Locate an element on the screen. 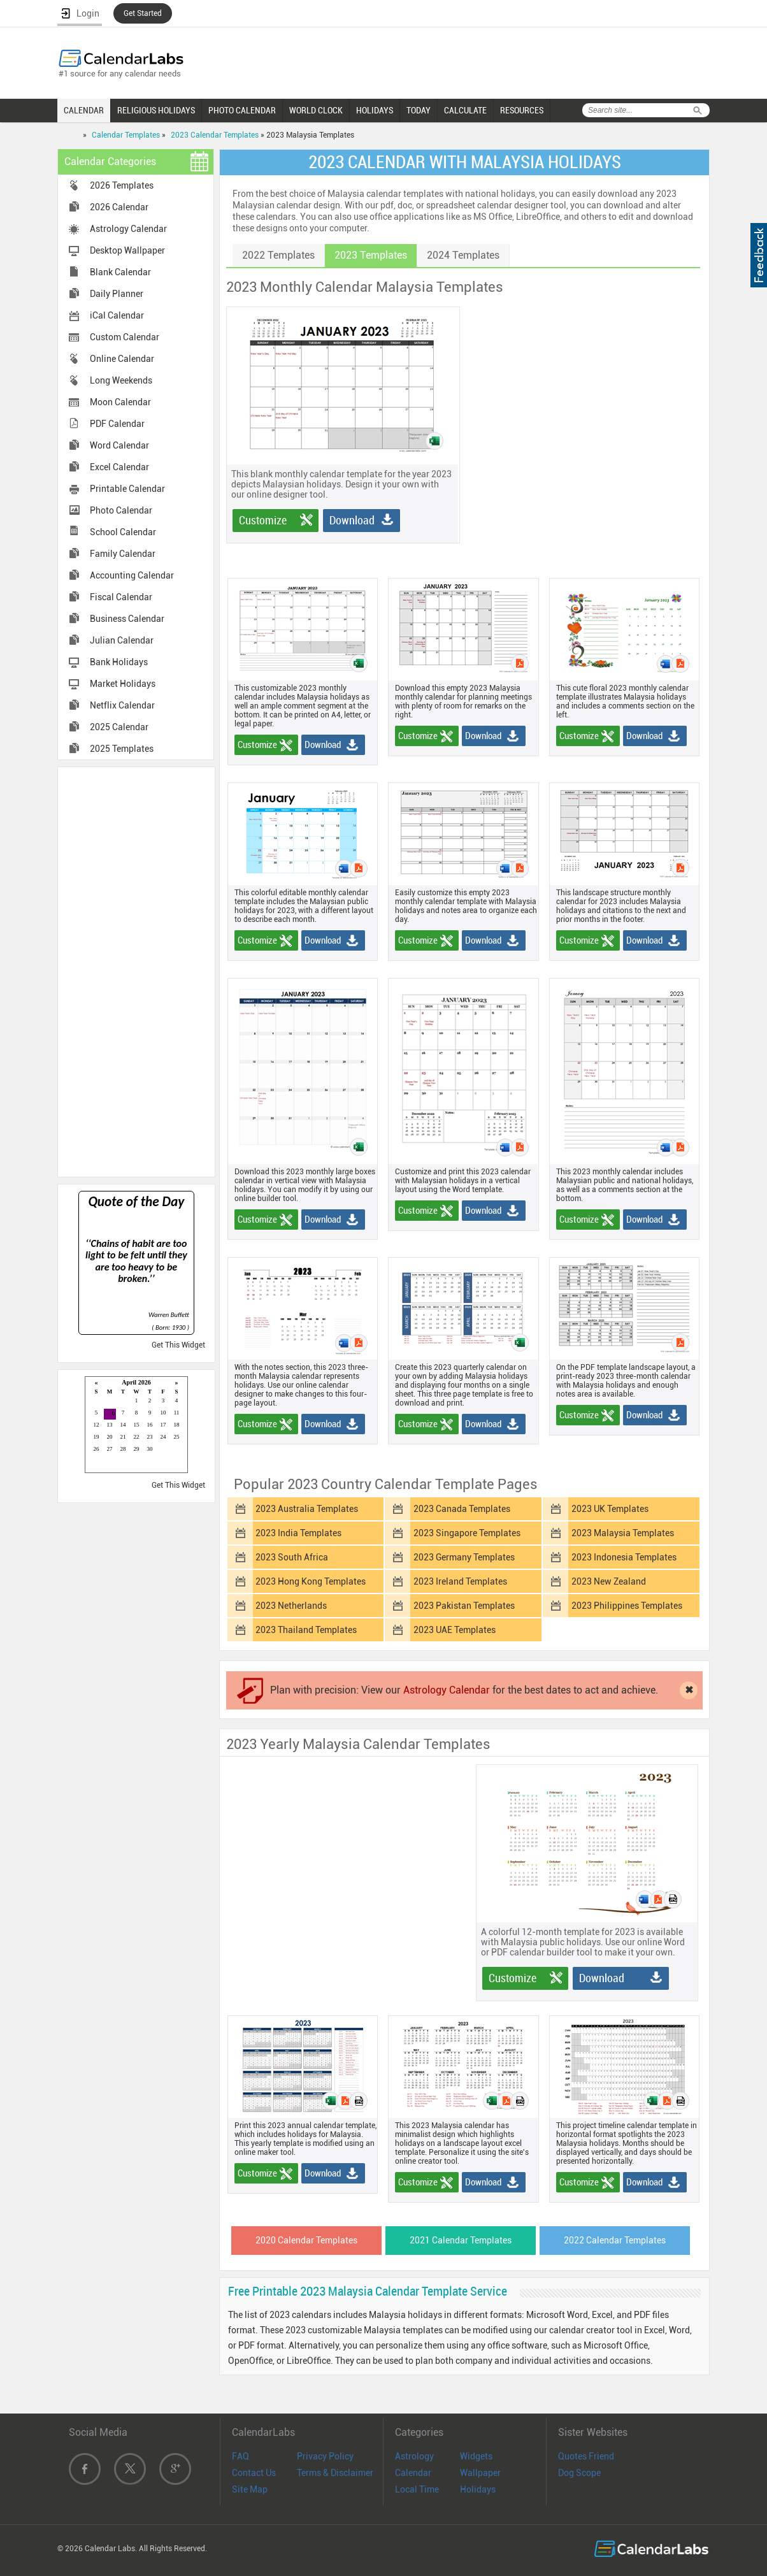  Holidays is located at coordinates (478, 2489).